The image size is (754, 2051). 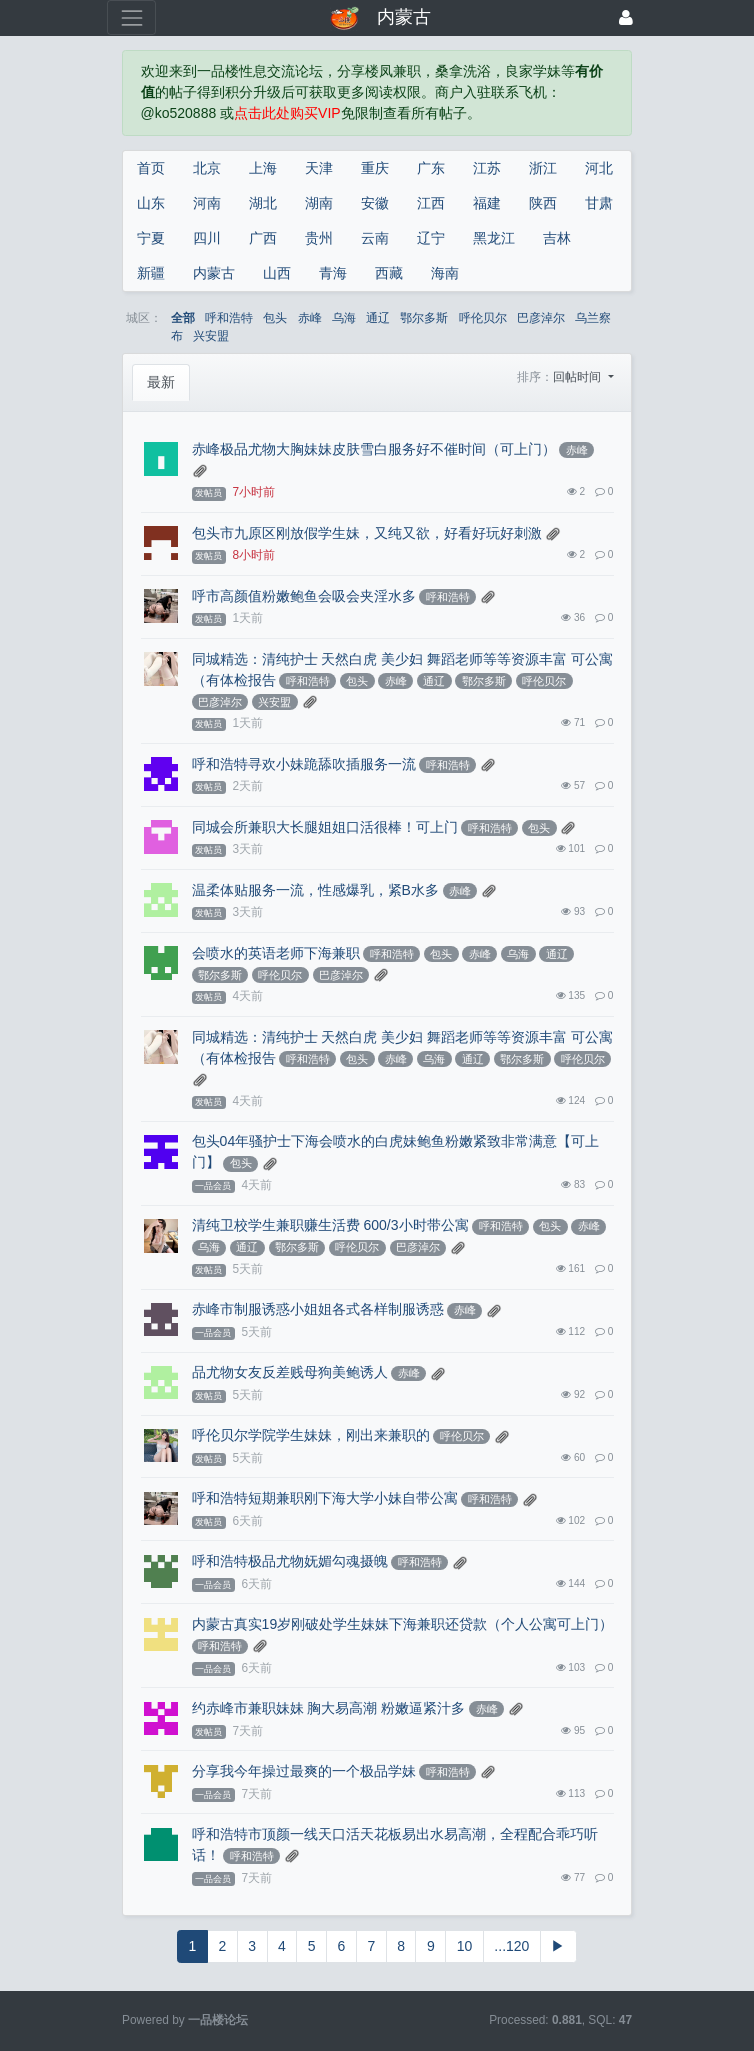 I want to click on 河南, so click(x=207, y=203).